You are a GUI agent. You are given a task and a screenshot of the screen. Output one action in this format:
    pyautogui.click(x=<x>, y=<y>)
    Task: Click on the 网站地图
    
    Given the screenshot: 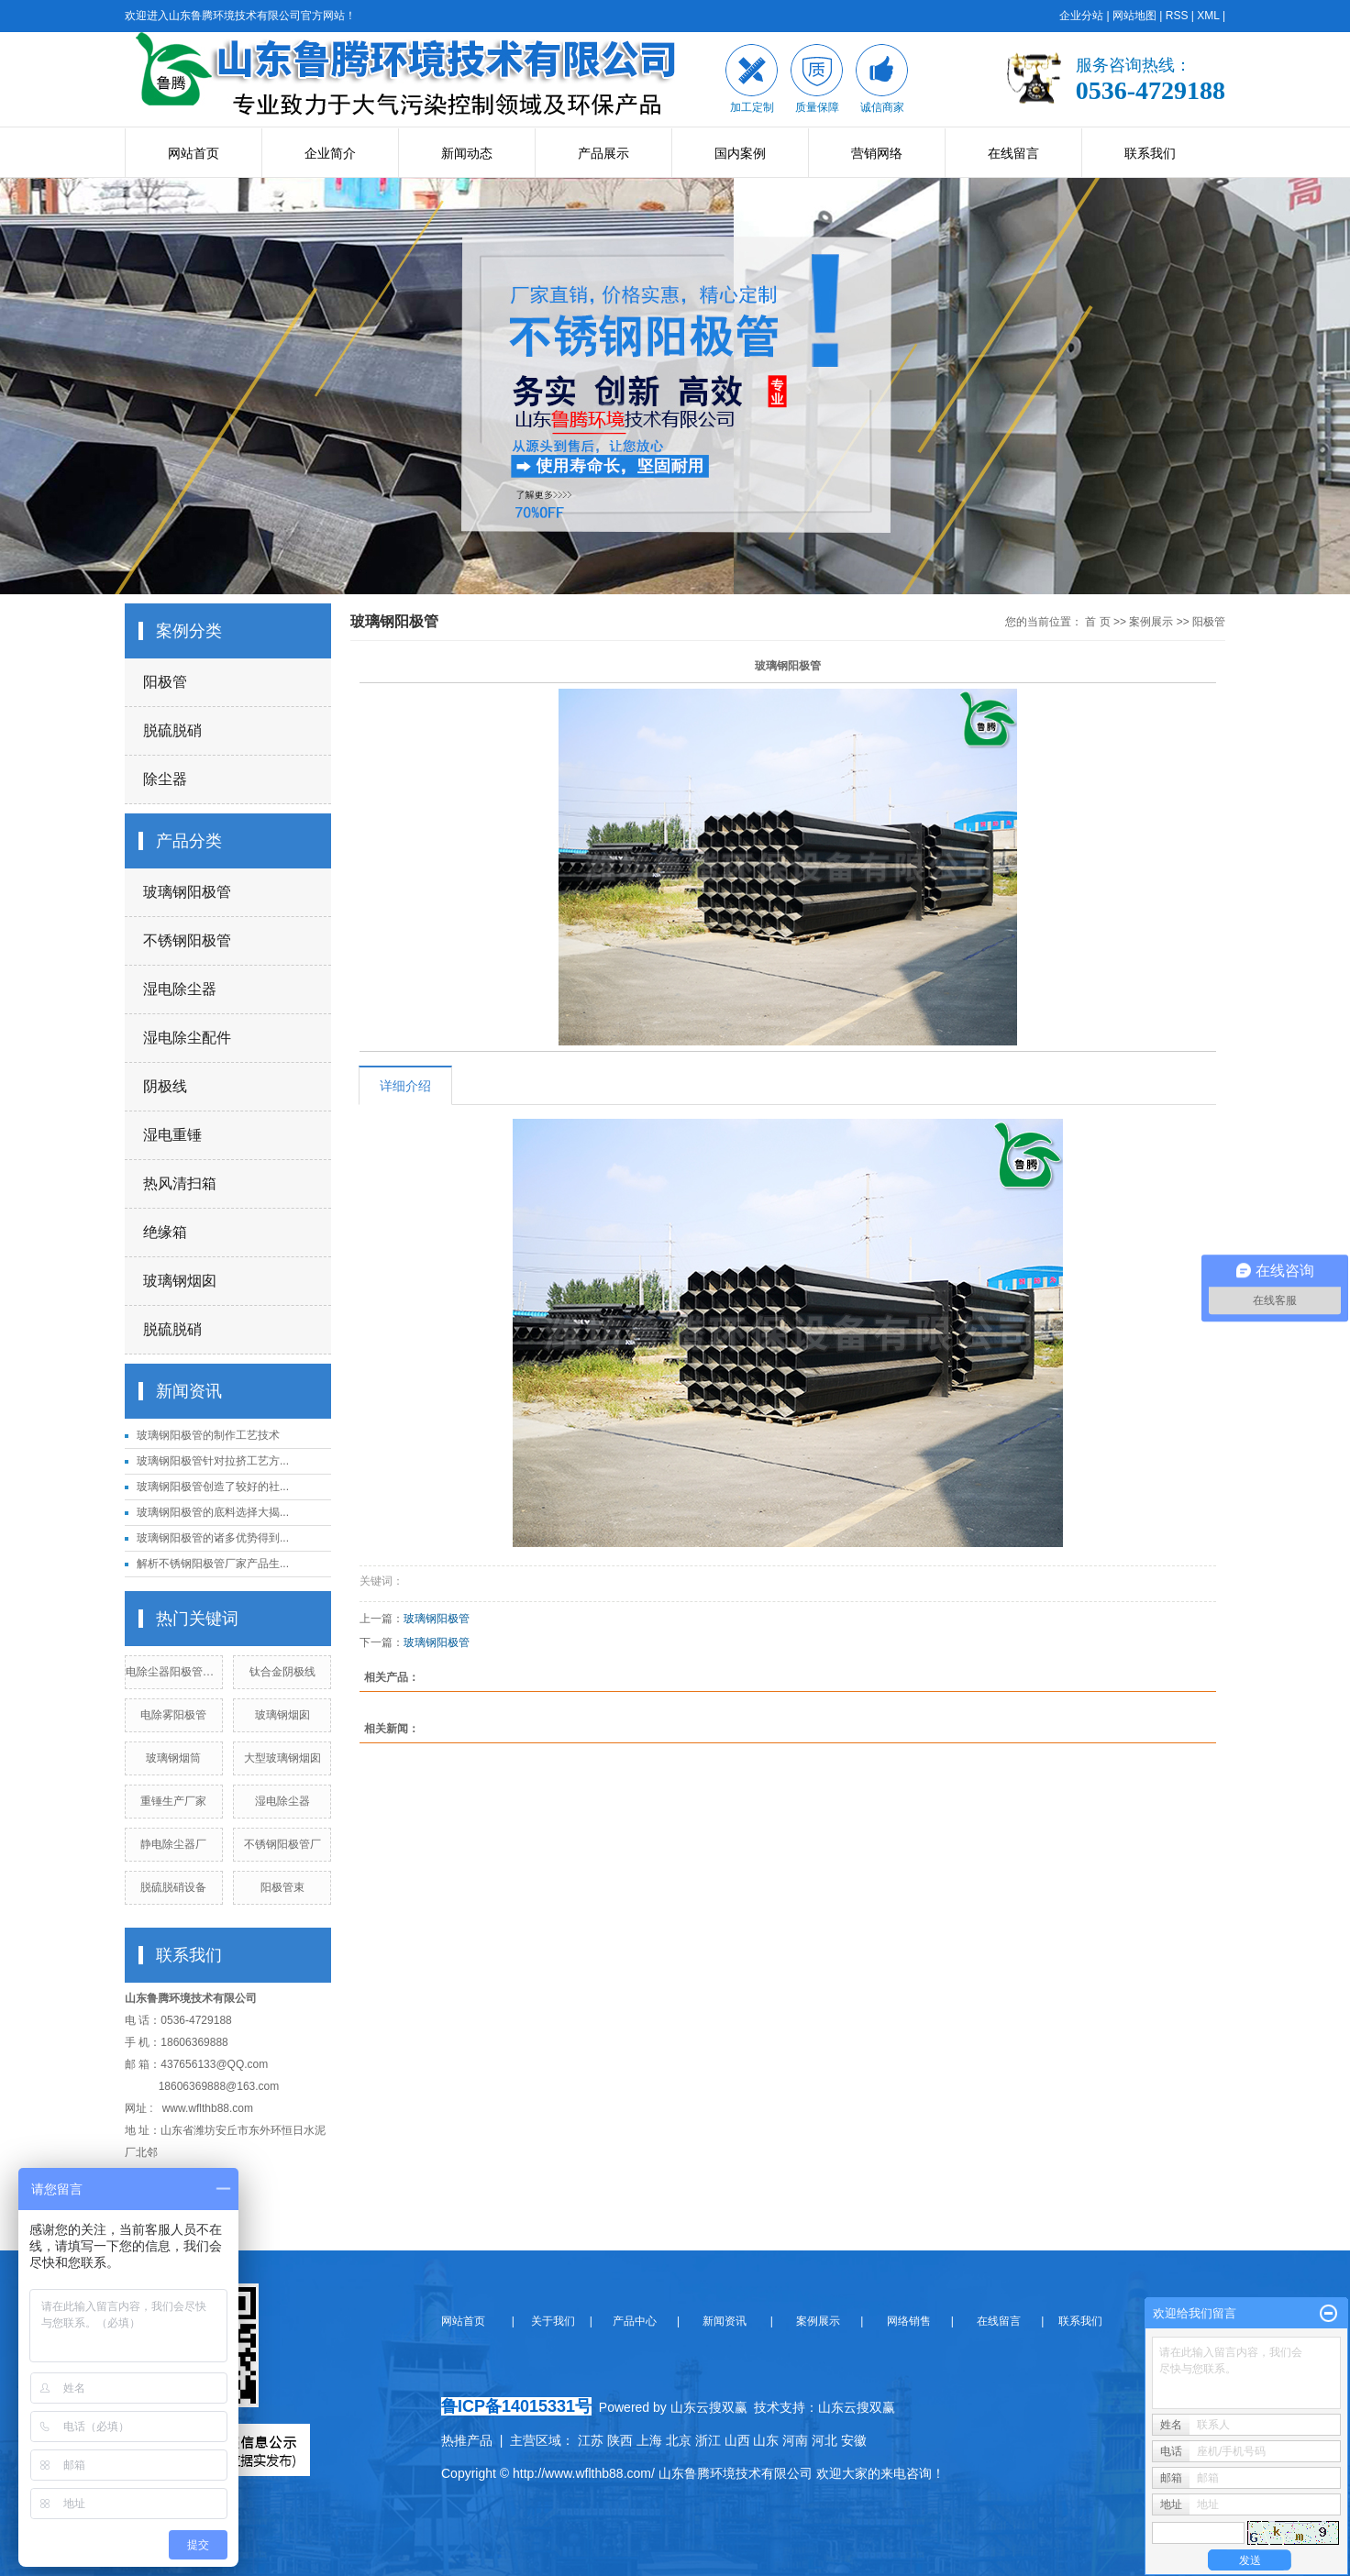 What is the action you would take?
    pyautogui.click(x=1134, y=15)
    